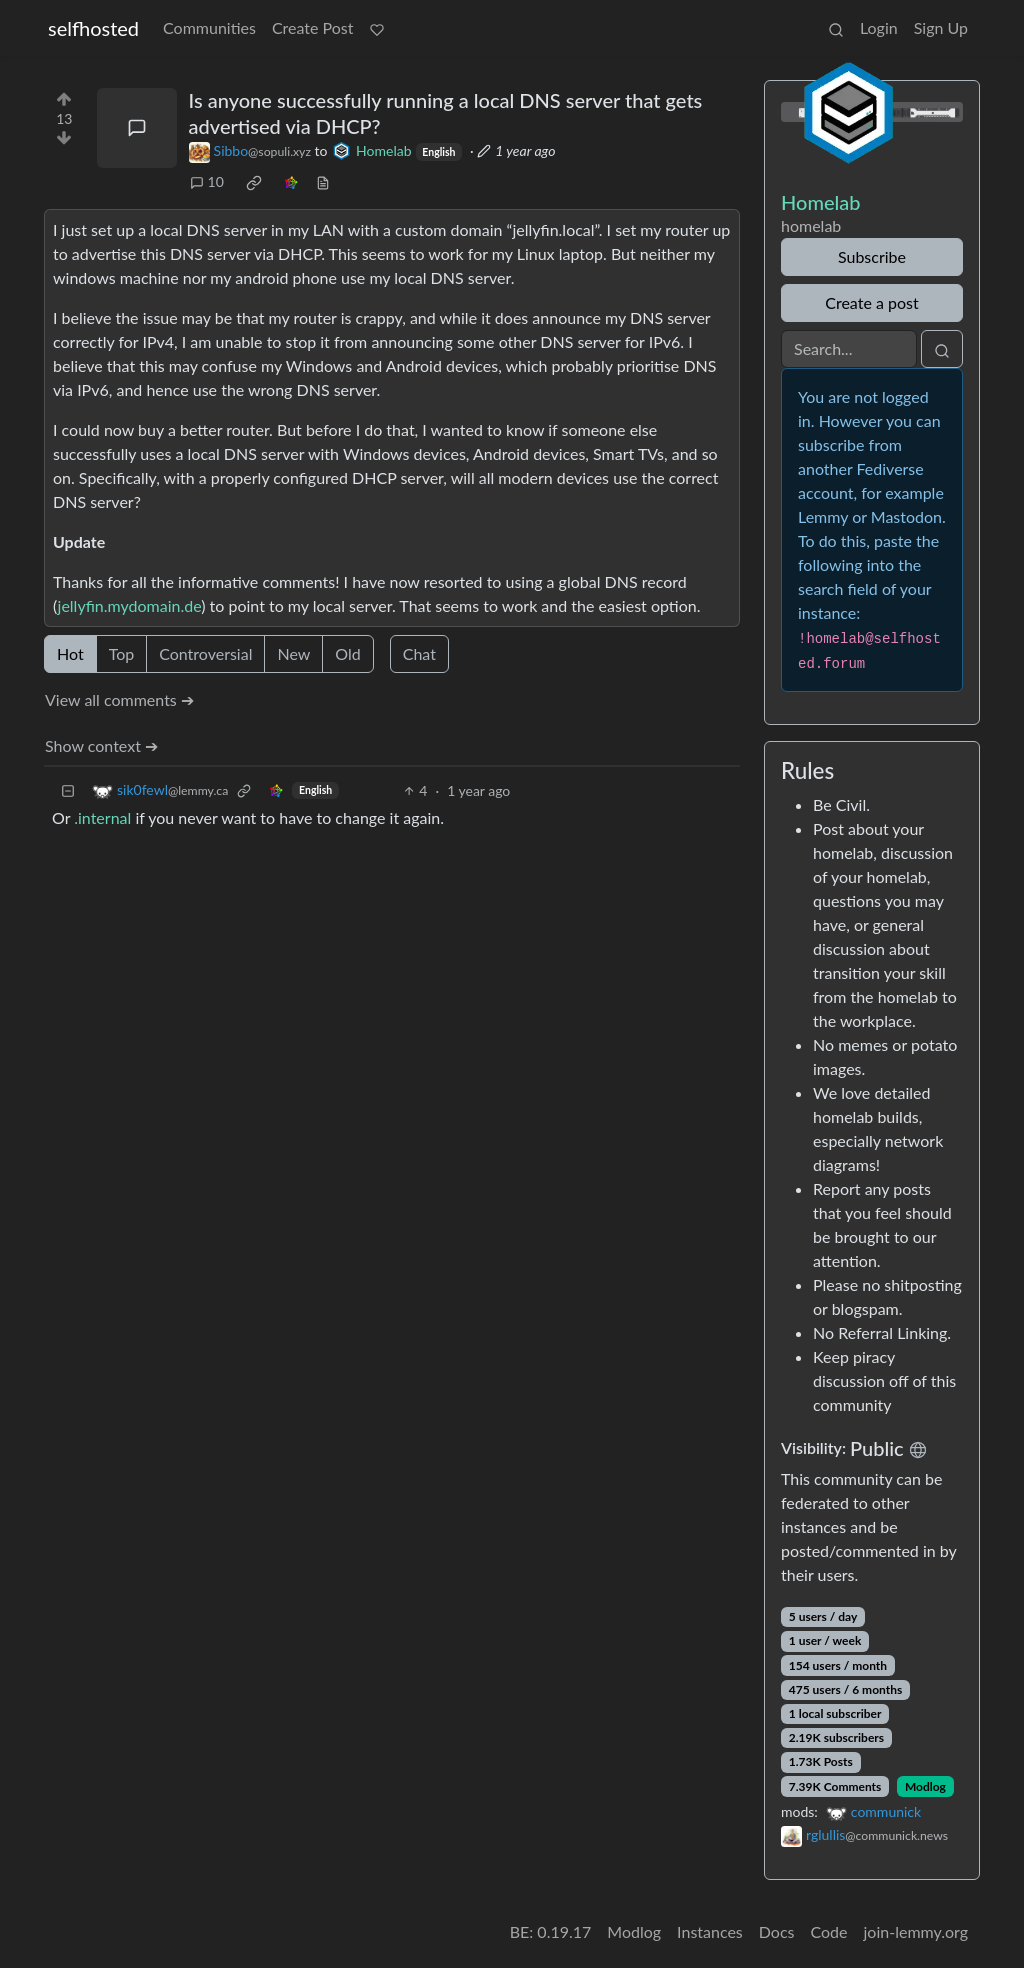 This screenshot has height=1968, width=1024. I want to click on Modlog, so click(925, 1786).